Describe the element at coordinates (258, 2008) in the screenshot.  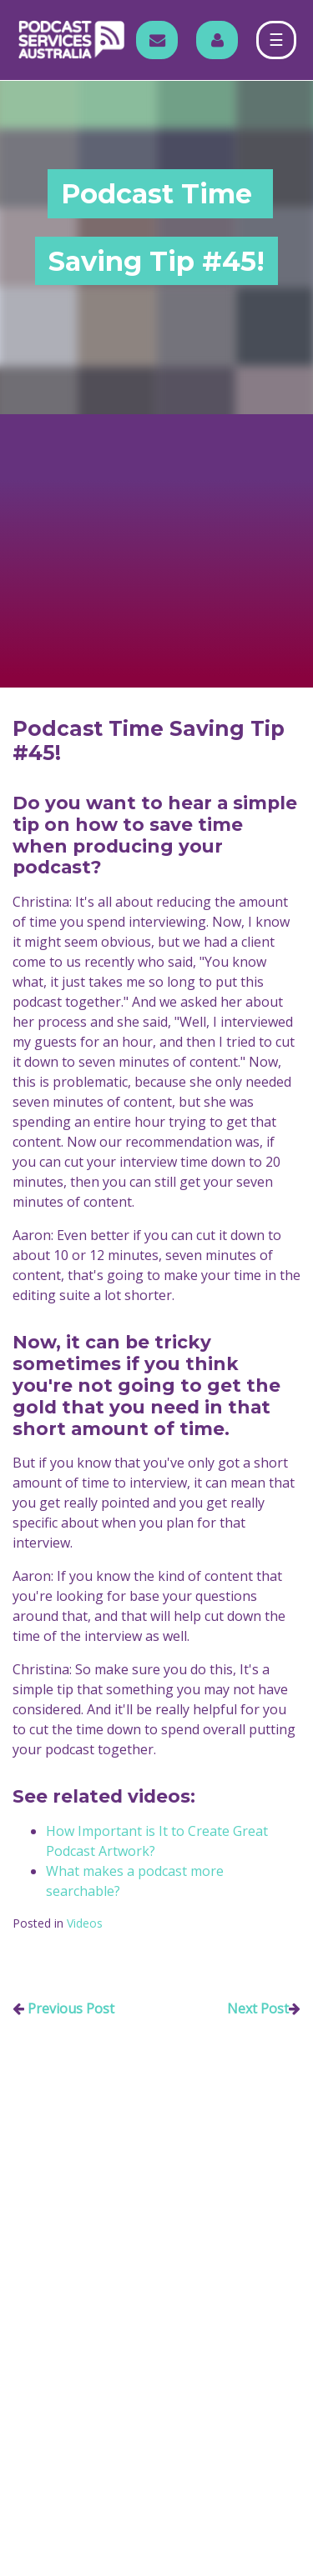
I see `Next Post` at that location.